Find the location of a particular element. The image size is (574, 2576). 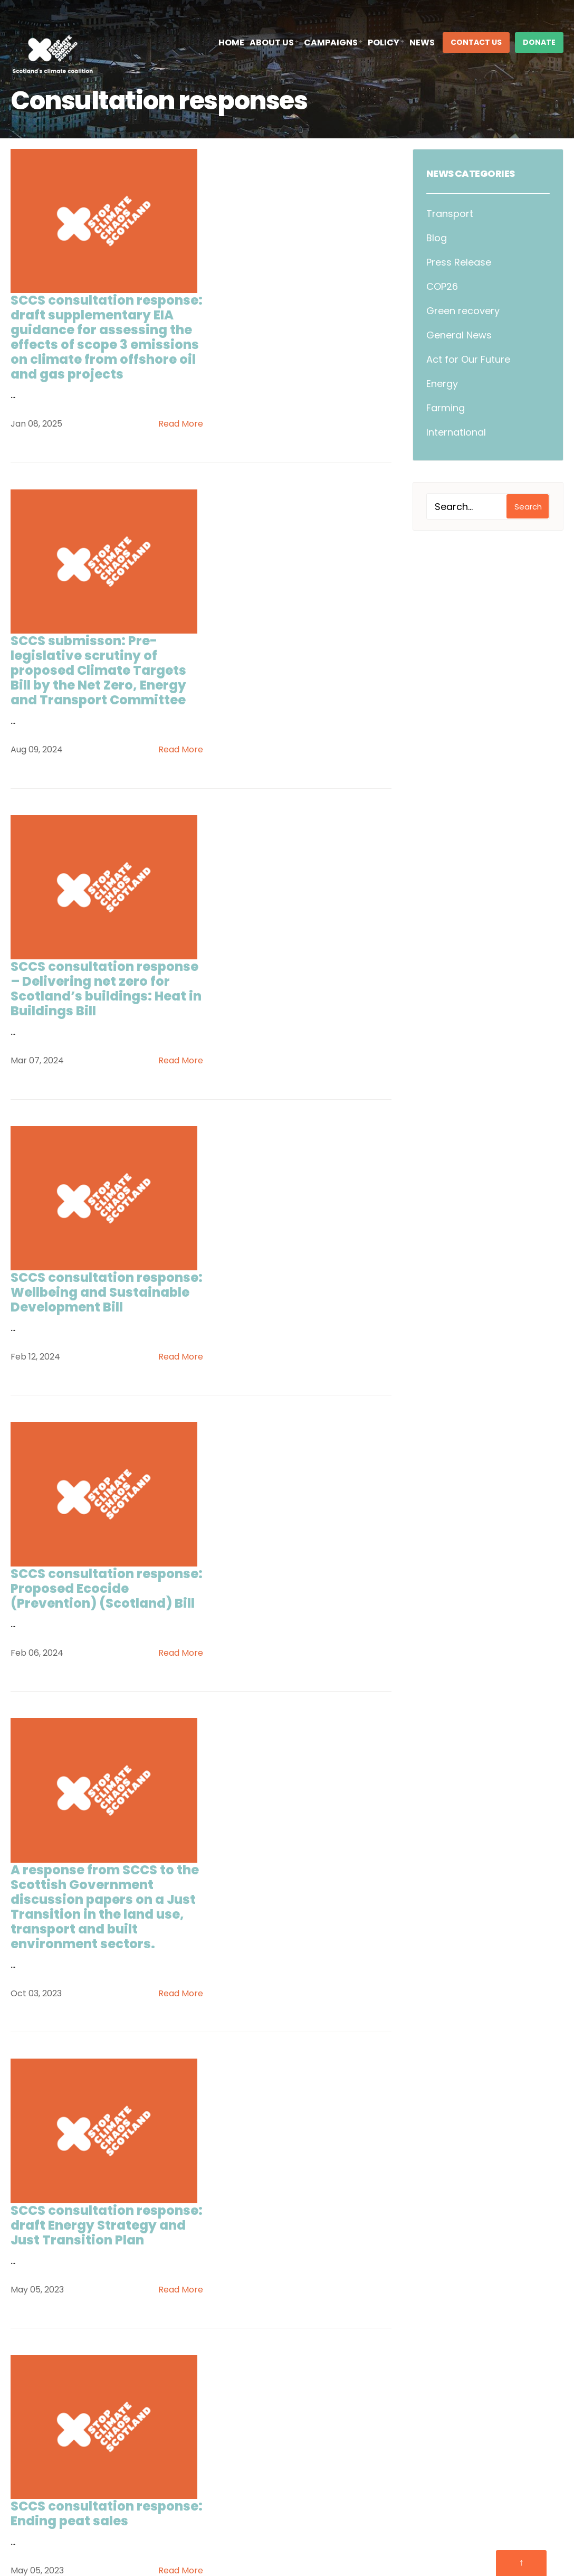

Blog is located at coordinates (436, 237).